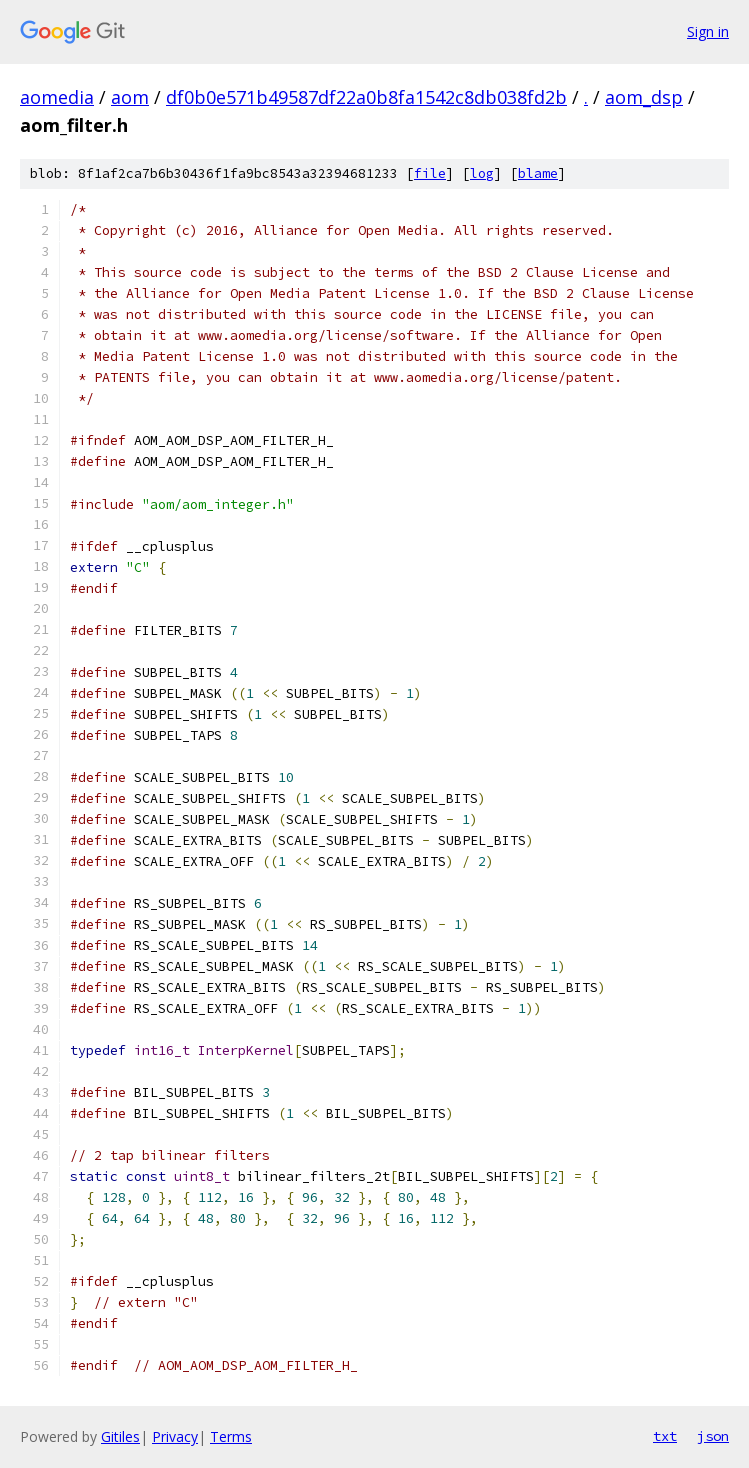 The image size is (749, 1468). What do you see at coordinates (175, 1436) in the screenshot?
I see `Privacy` at bounding box center [175, 1436].